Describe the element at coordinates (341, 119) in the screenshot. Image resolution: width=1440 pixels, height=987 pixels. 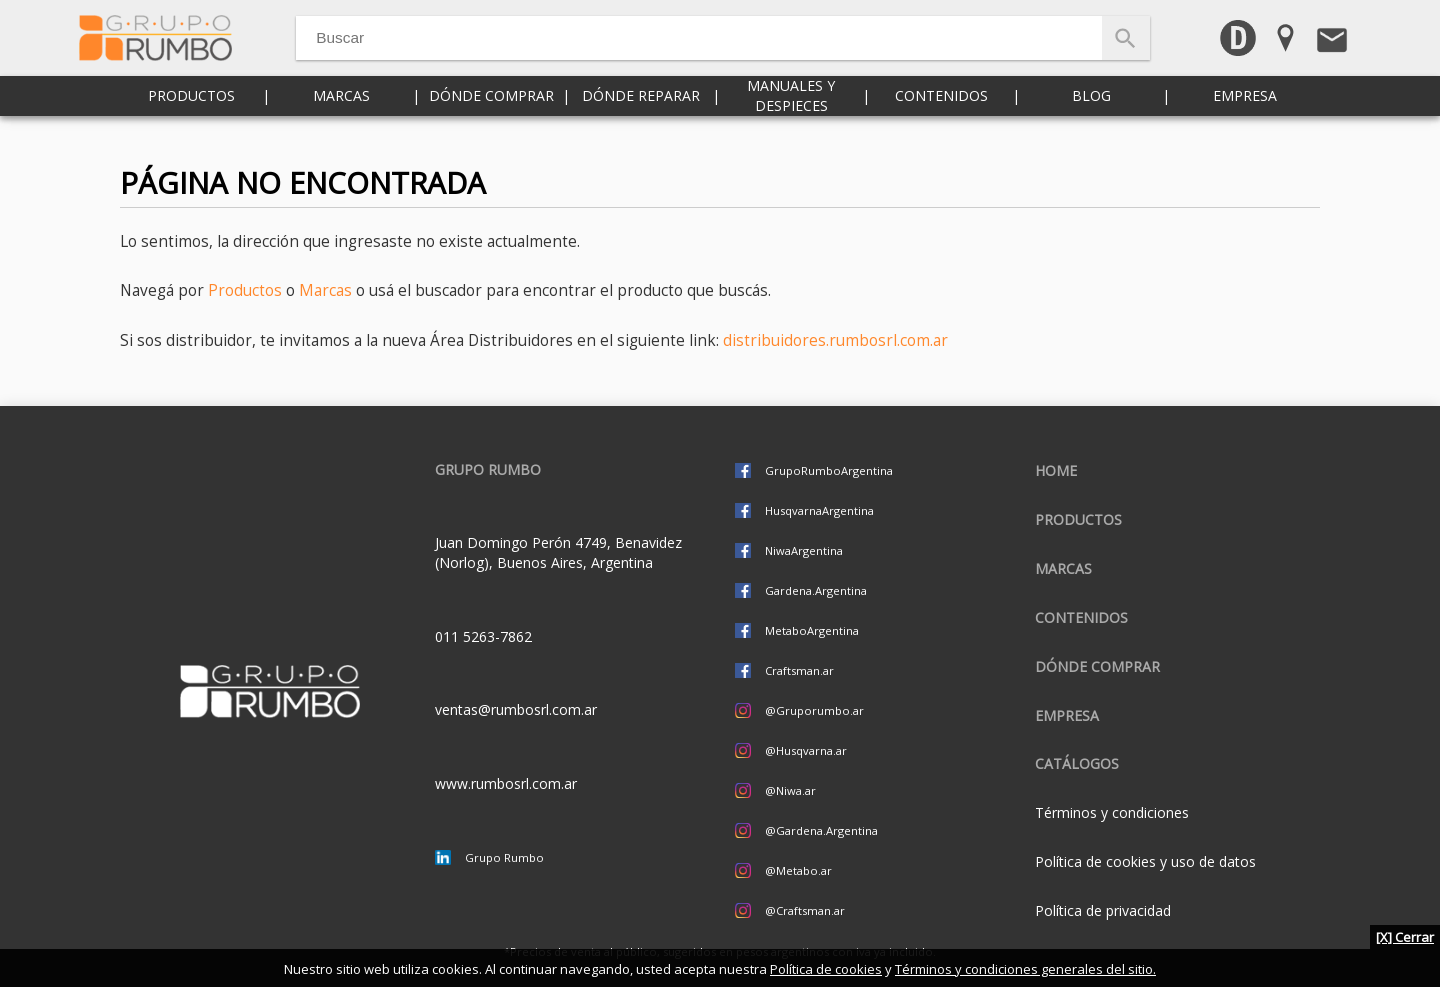
I see `Marcas` at that location.